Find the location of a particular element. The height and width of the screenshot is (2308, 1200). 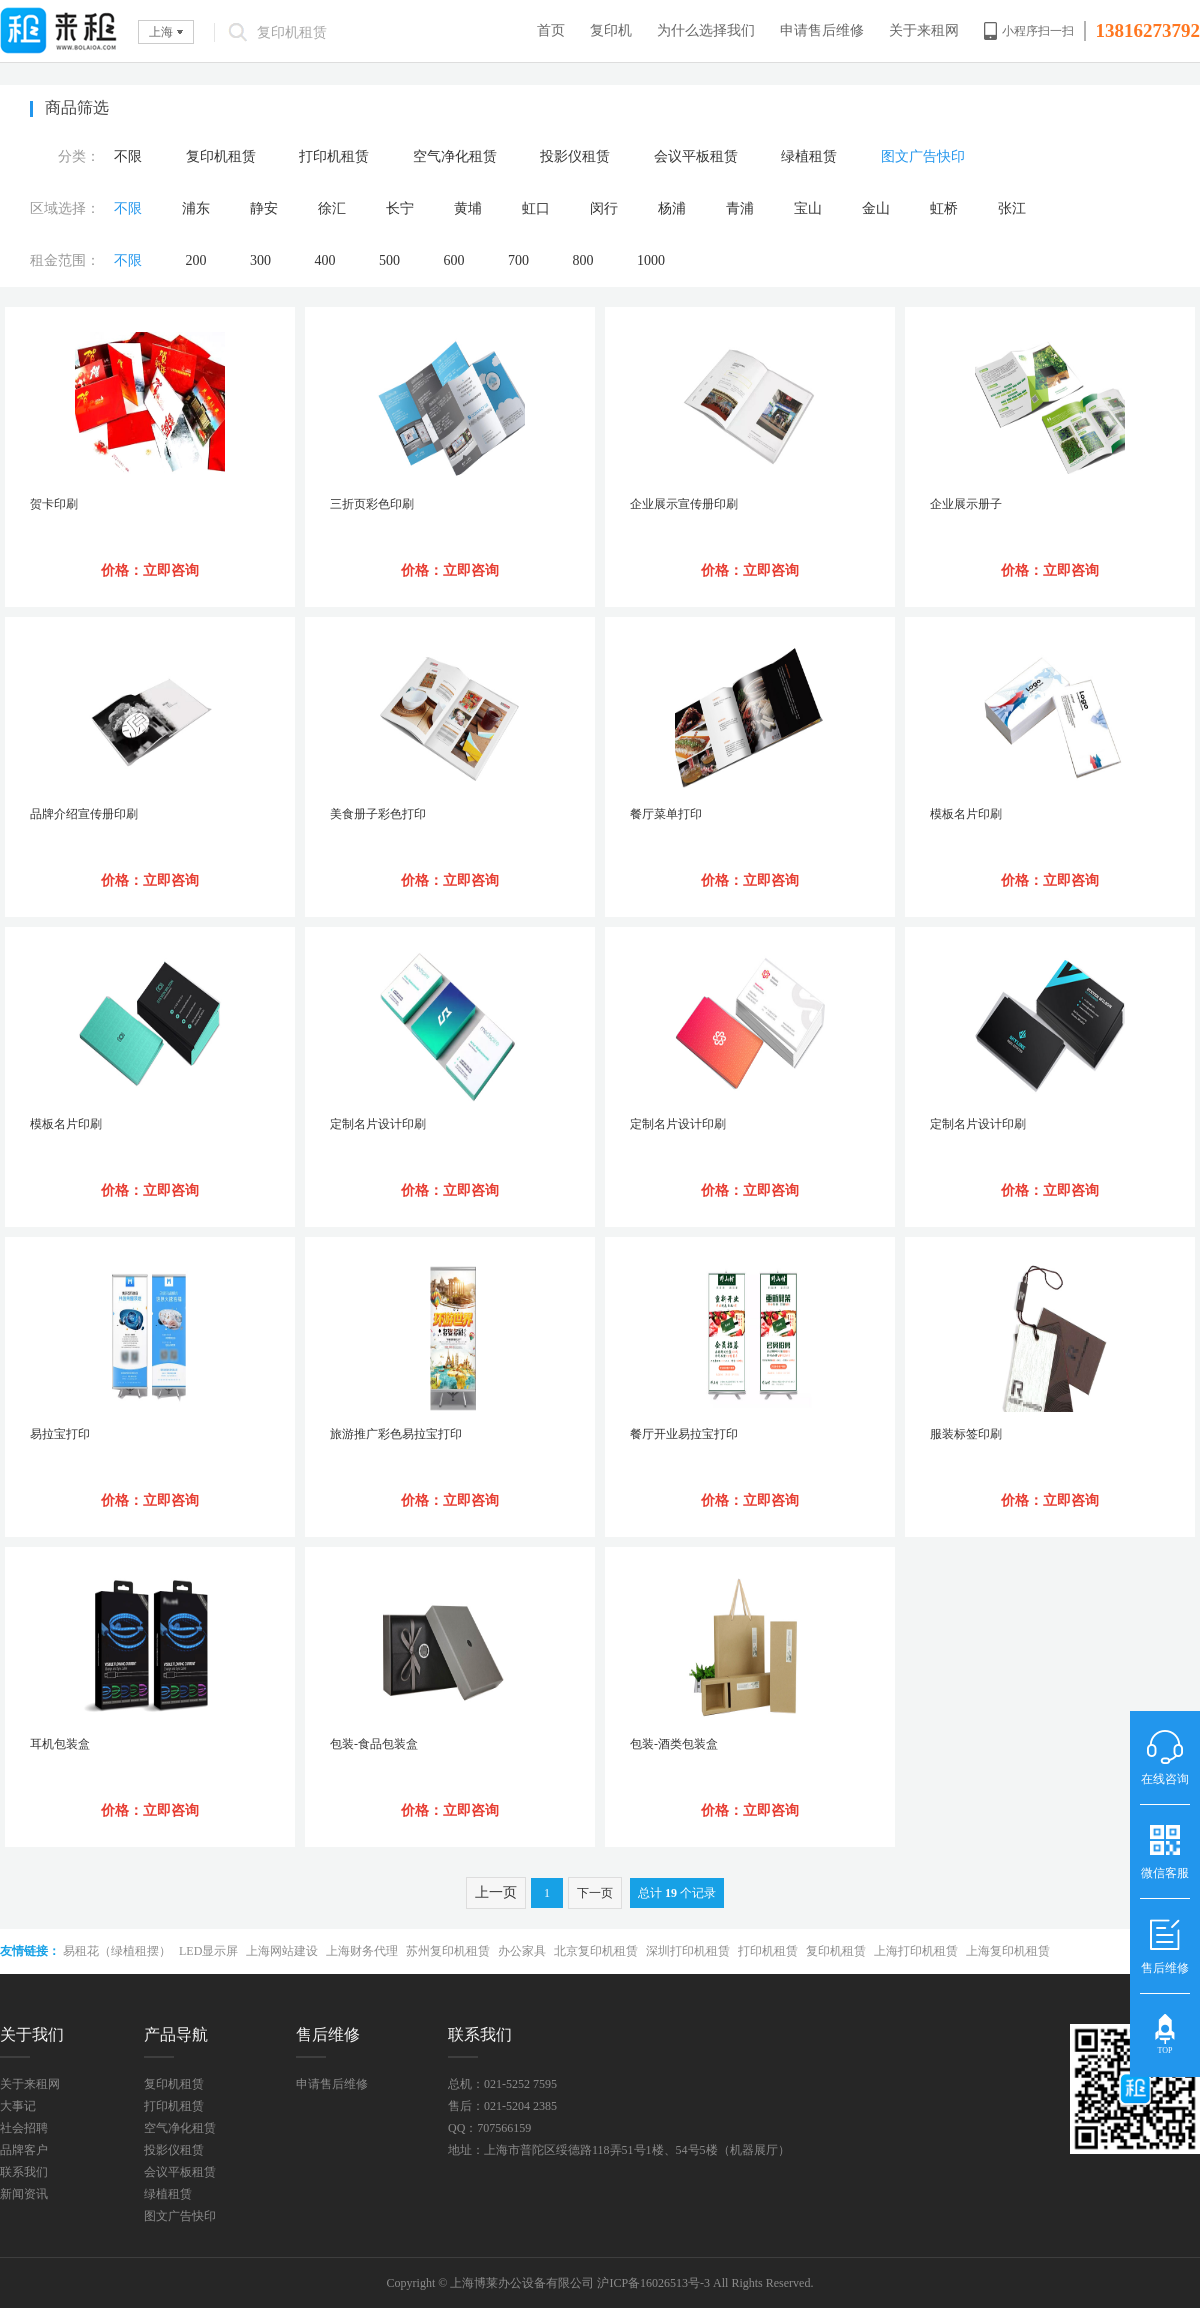

杨浦 is located at coordinates (672, 208).